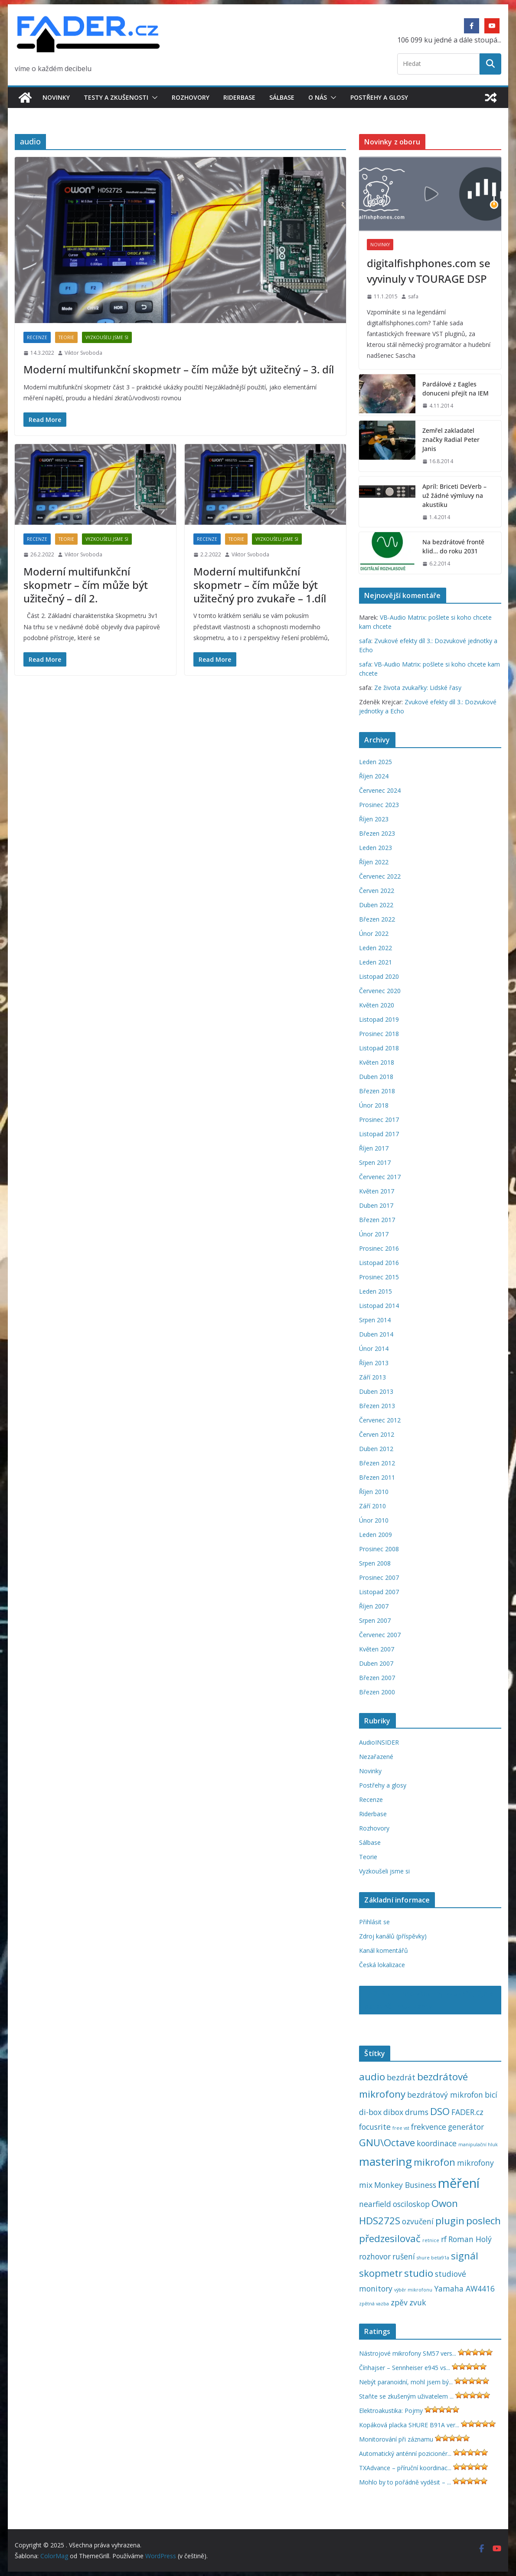 The image size is (516, 2576). I want to click on Červen 2012, so click(376, 1434).